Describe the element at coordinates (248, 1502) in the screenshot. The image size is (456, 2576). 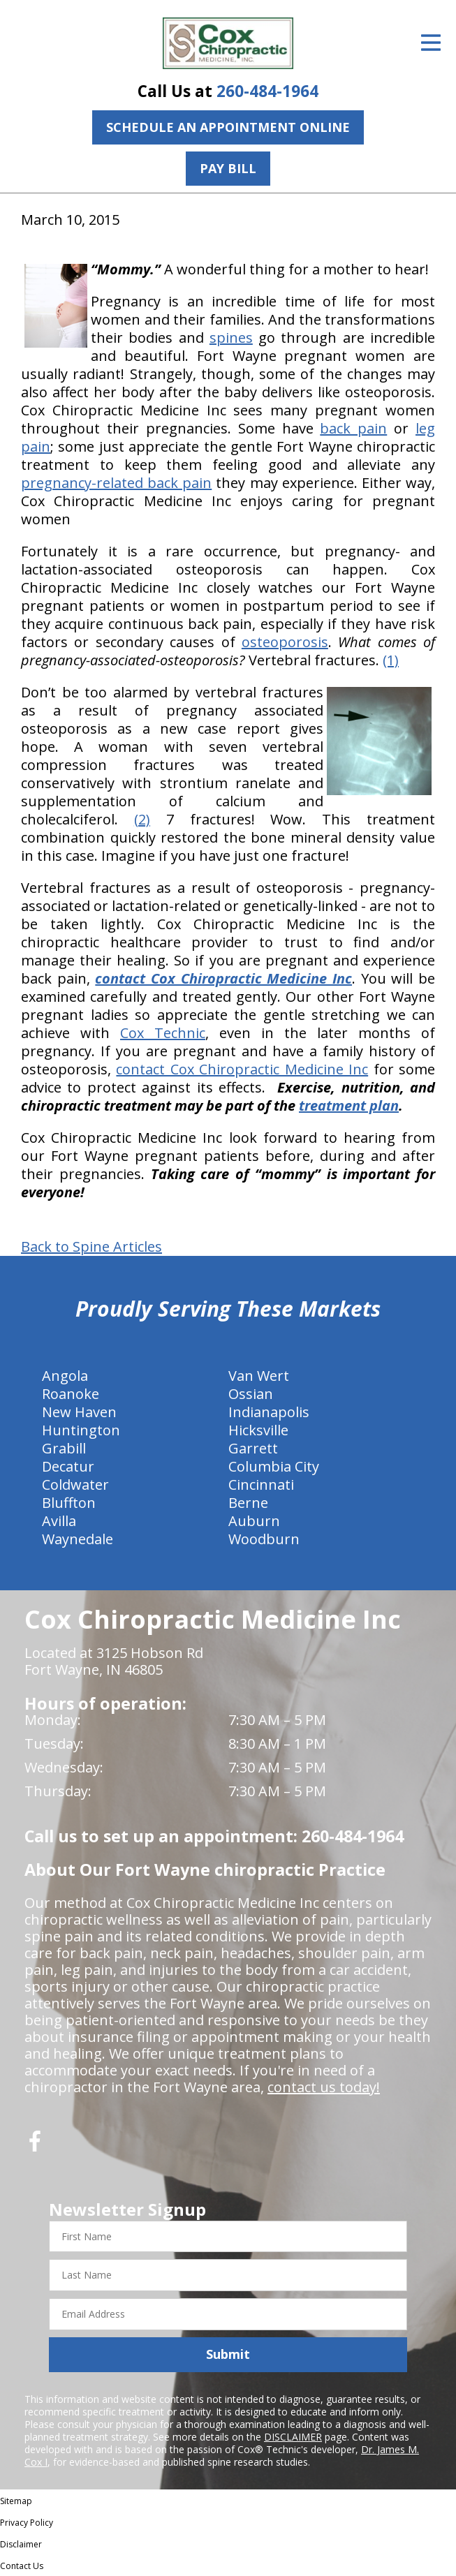
I see `Berne` at that location.